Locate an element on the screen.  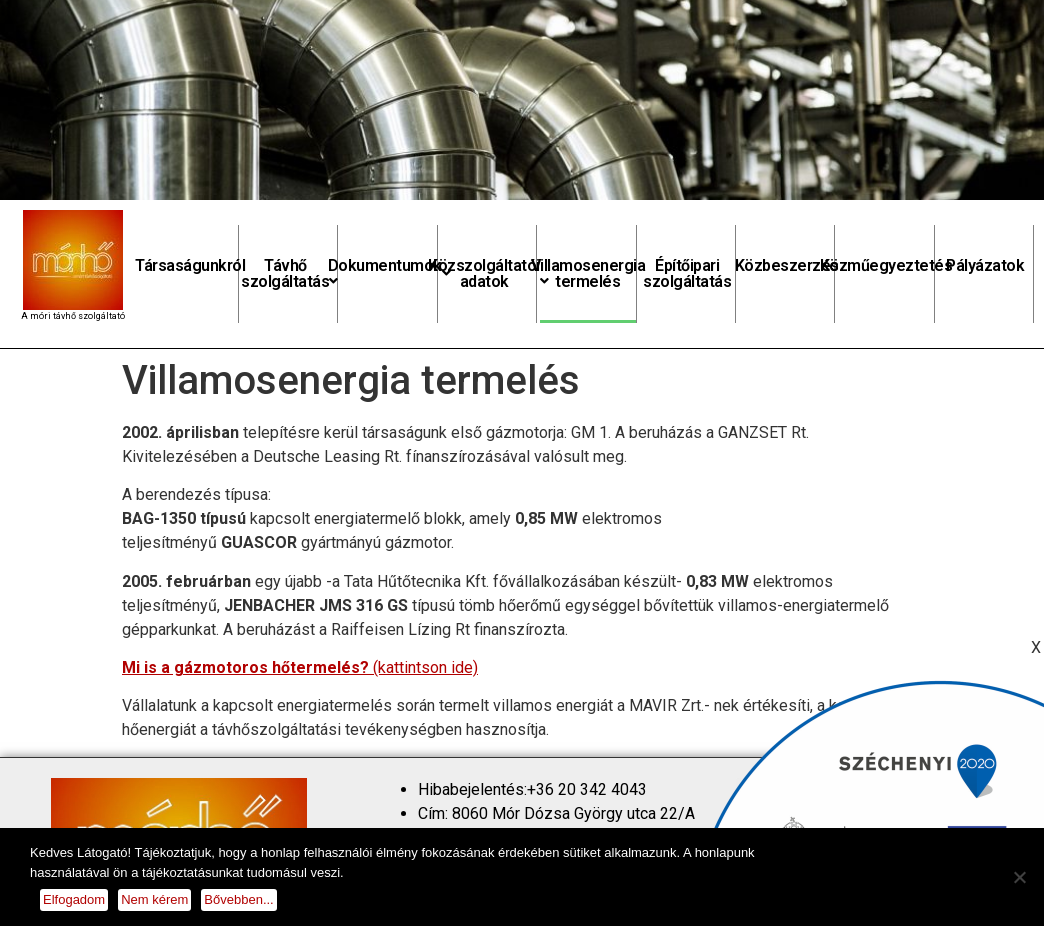
Villamosenergia termelés is located at coordinates (587, 273).